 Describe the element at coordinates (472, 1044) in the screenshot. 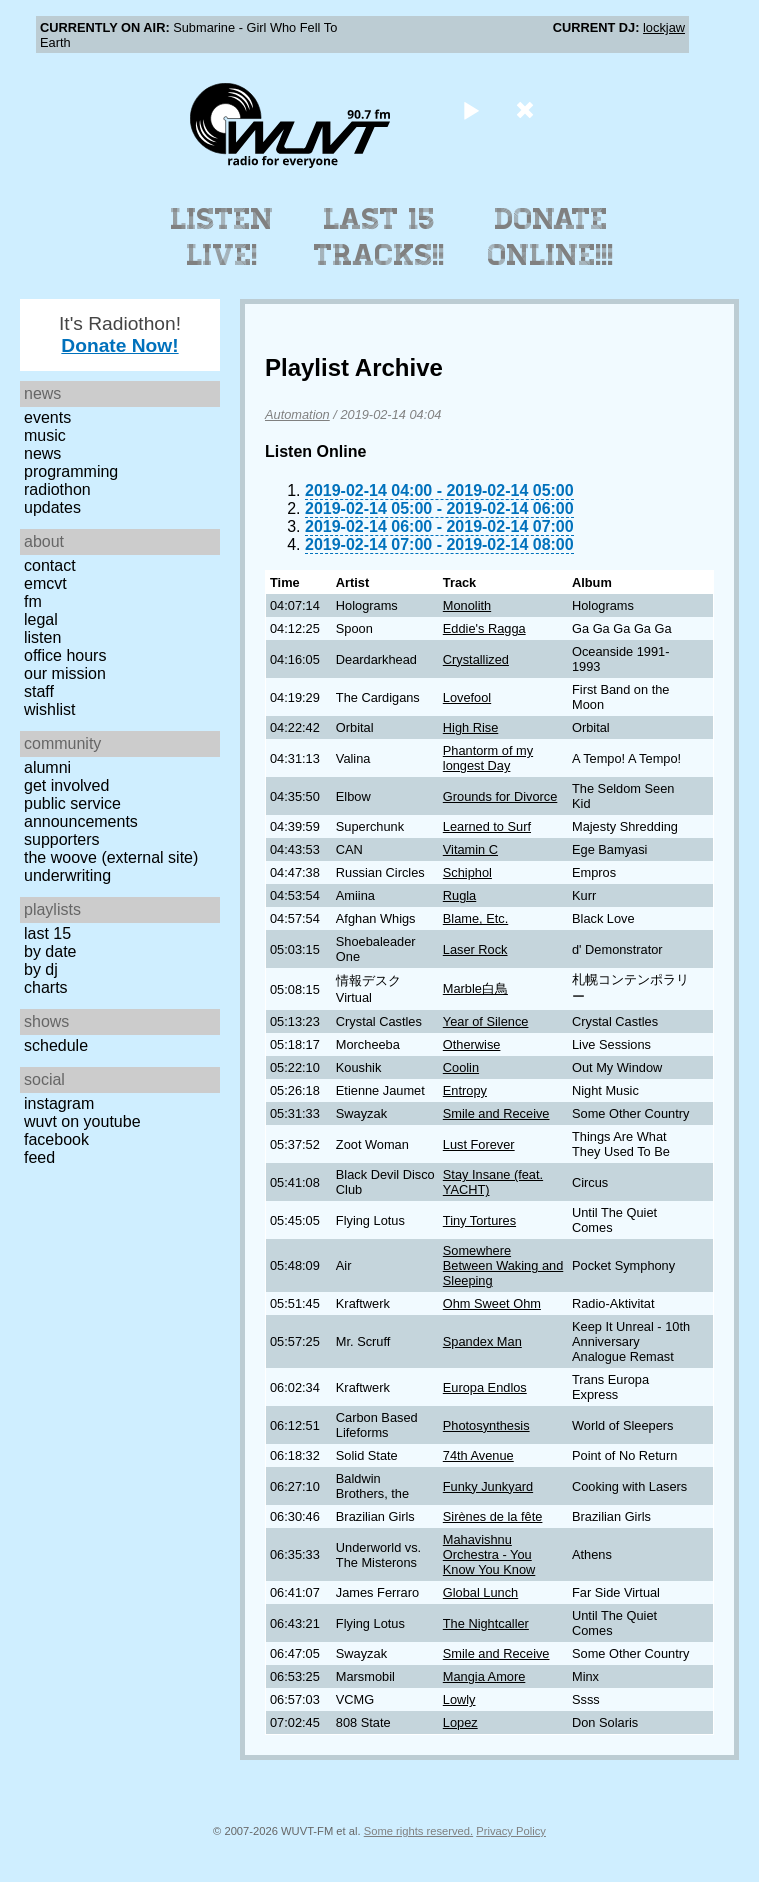

I see `Otherwise` at that location.